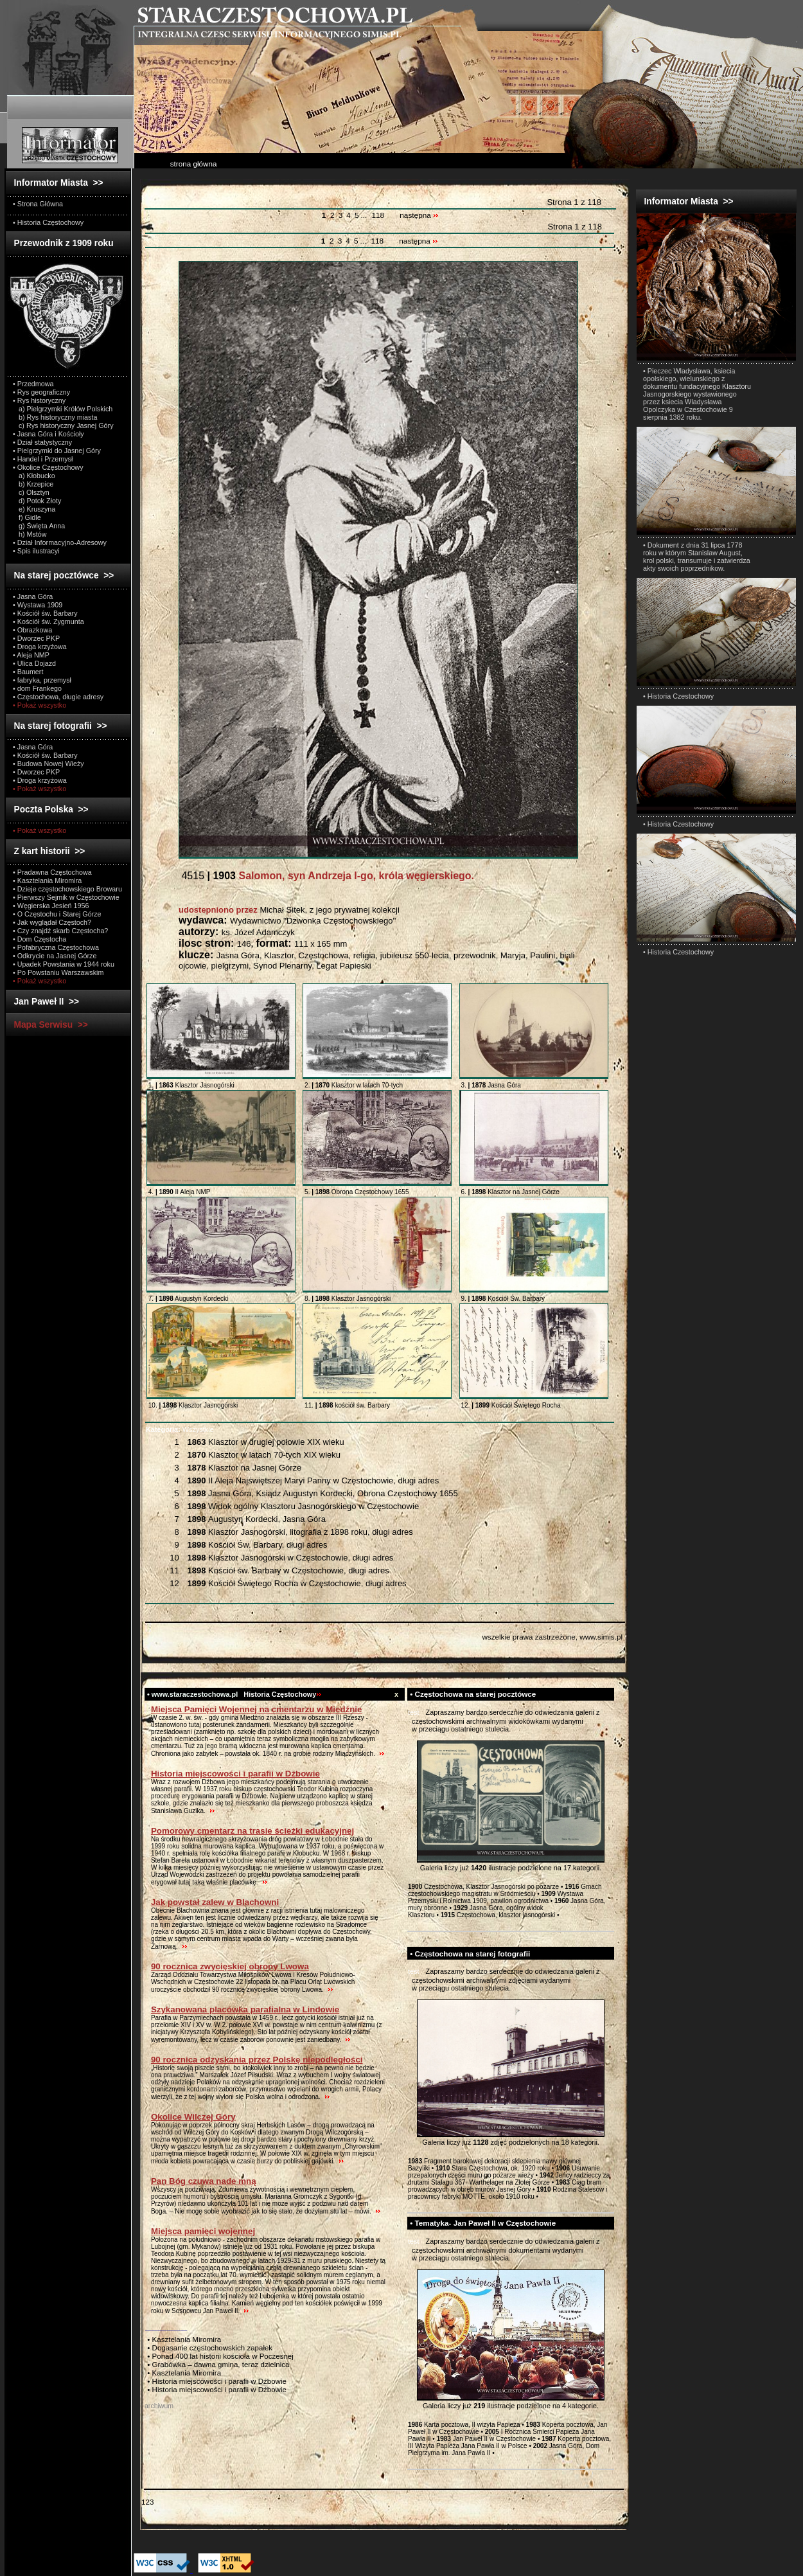 The width and height of the screenshot is (803, 2576). Describe the element at coordinates (31, 492) in the screenshot. I see `c) Olsztyn` at that location.